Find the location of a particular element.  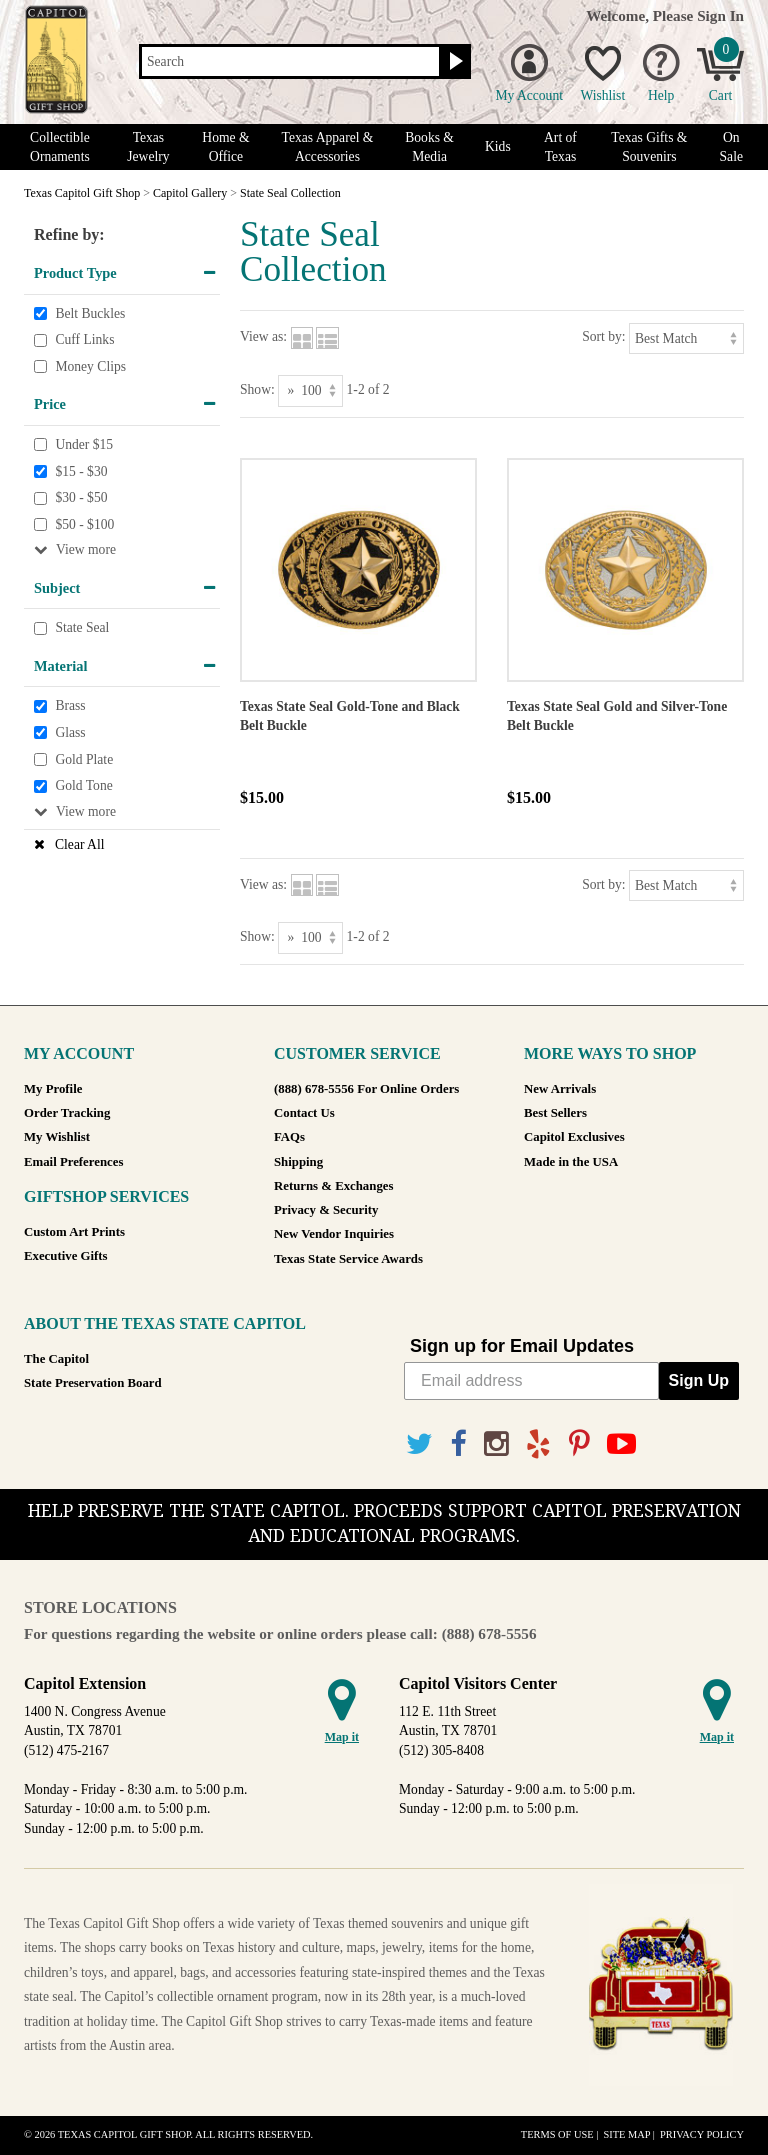

Email Preferences is located at coordinates (73, 1162).